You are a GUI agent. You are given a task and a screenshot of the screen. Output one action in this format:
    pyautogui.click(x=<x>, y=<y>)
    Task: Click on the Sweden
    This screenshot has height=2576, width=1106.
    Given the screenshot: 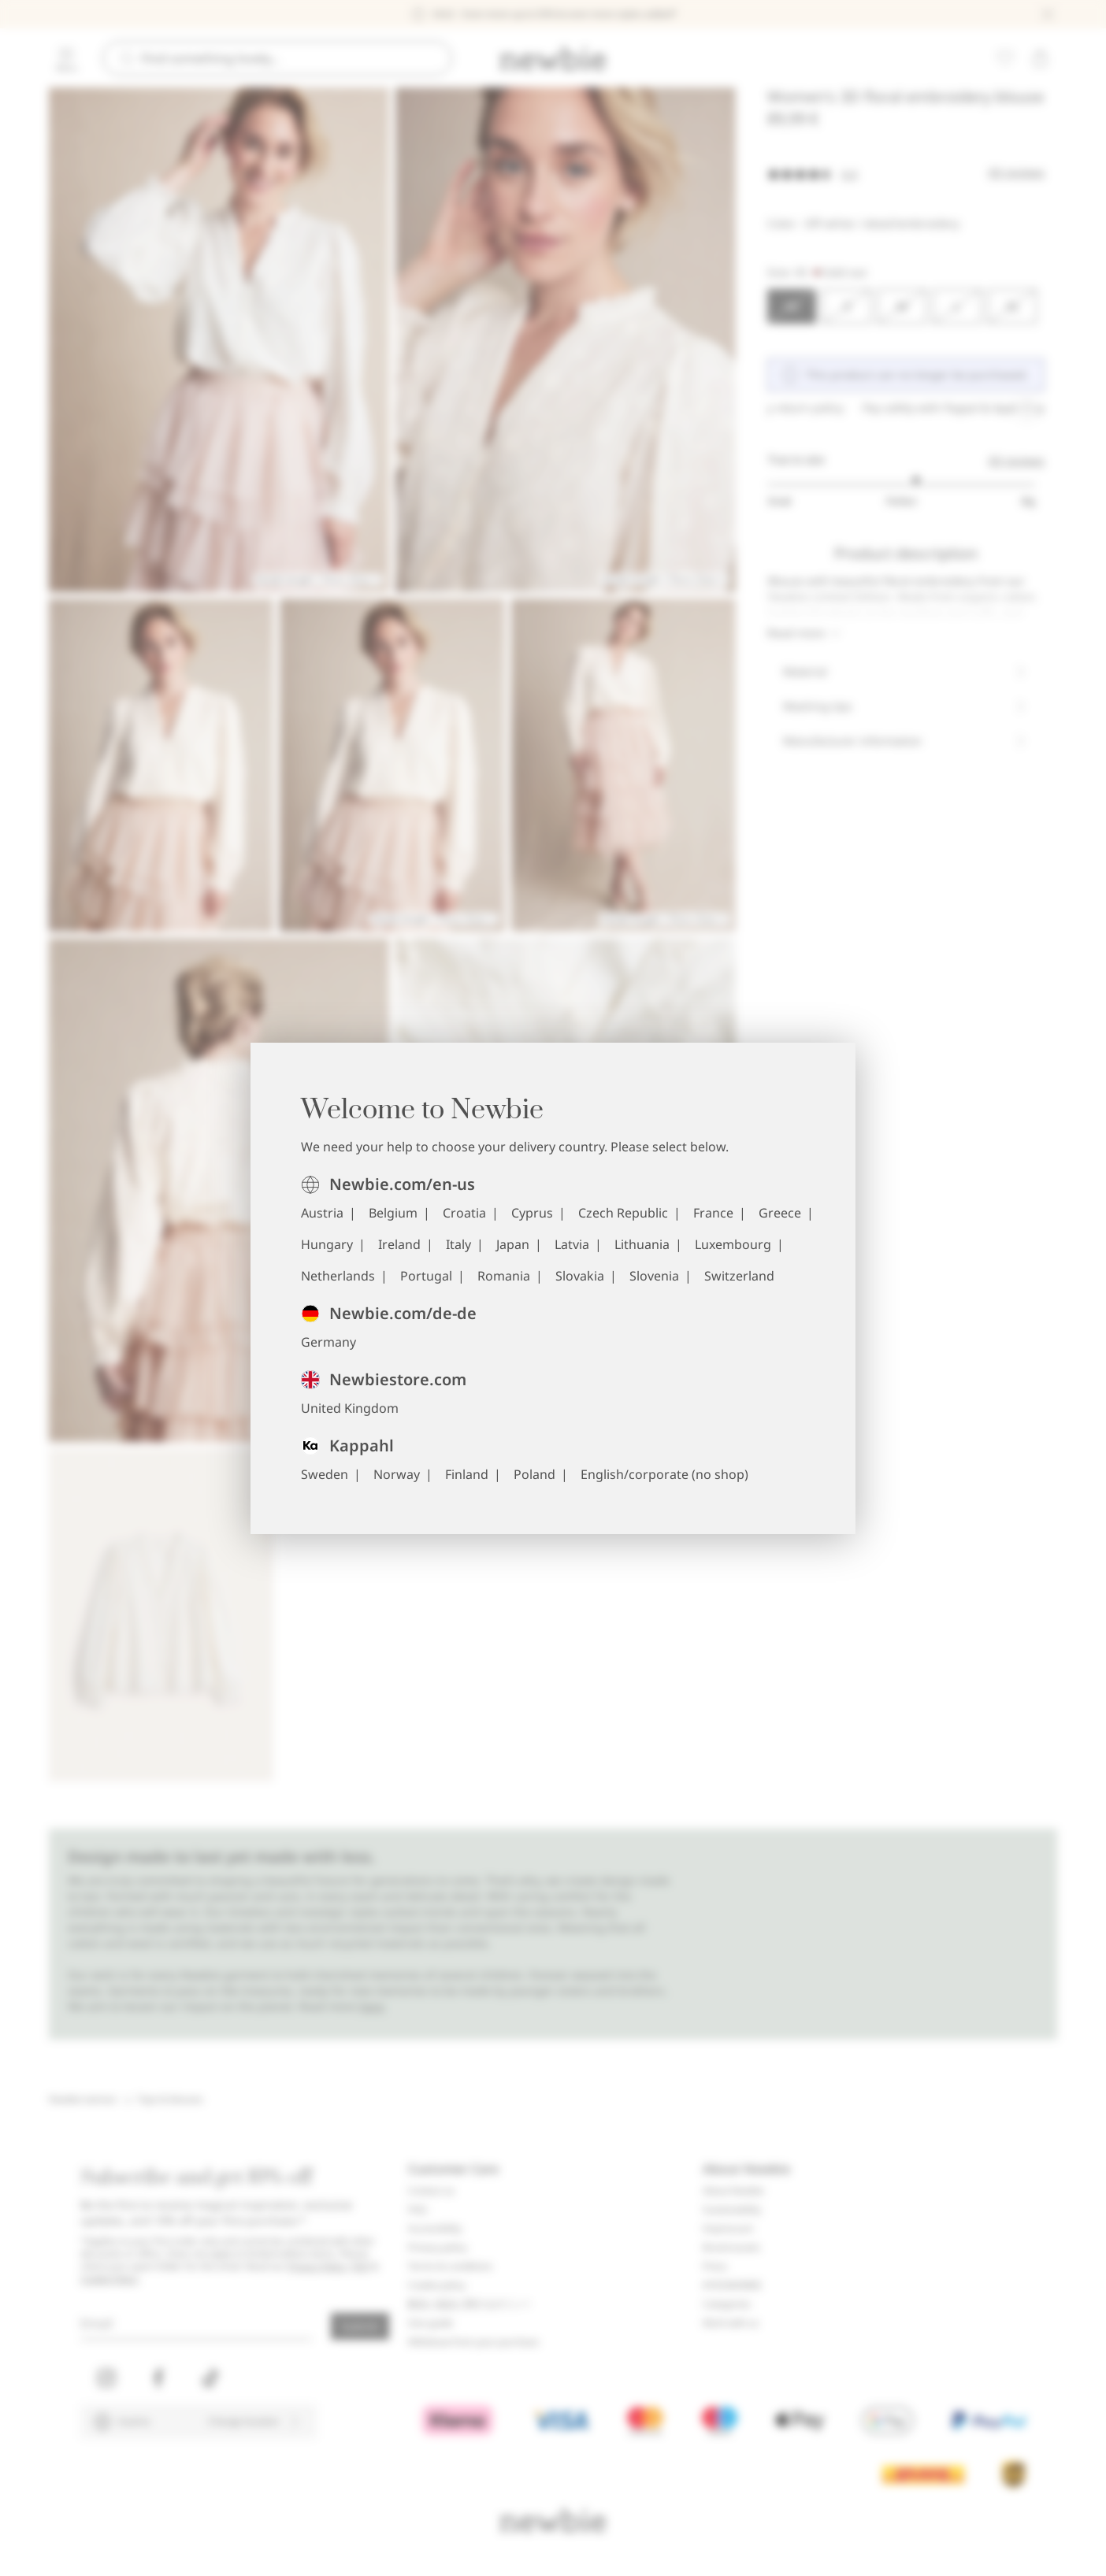 What is the action you would take?
    pyautogui.click(x=324, y=1474)
    